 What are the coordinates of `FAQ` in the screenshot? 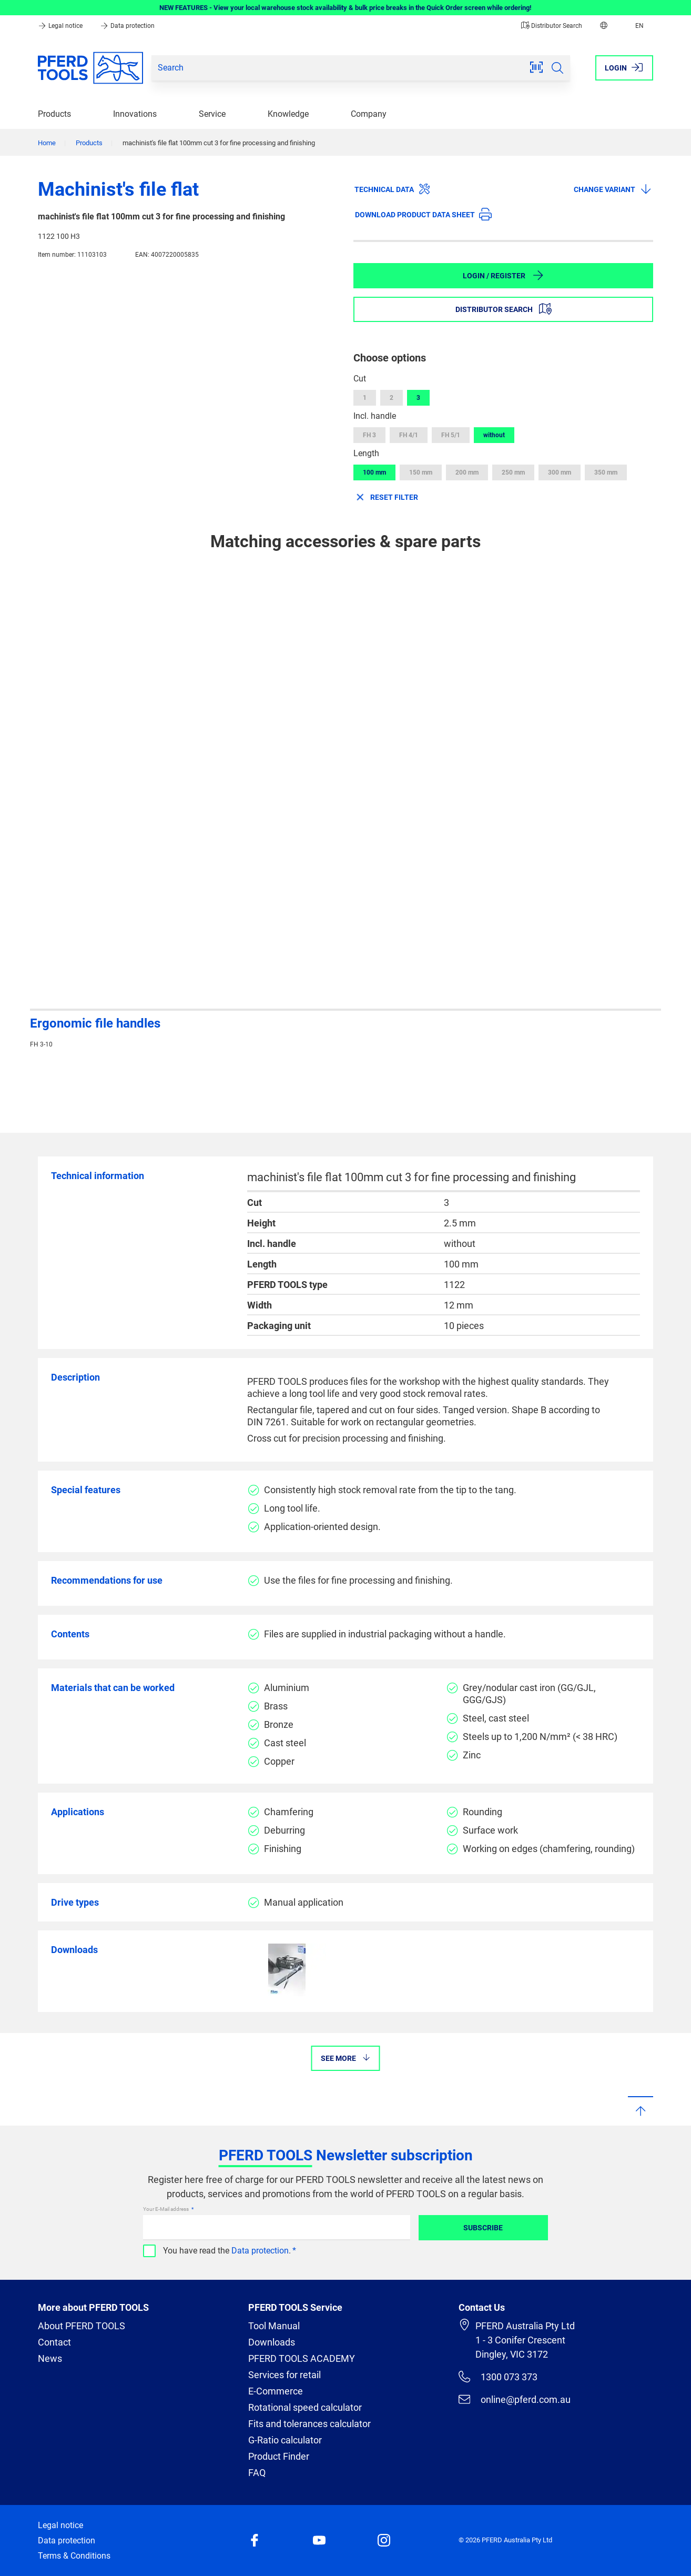 It's located at (257, 2472).